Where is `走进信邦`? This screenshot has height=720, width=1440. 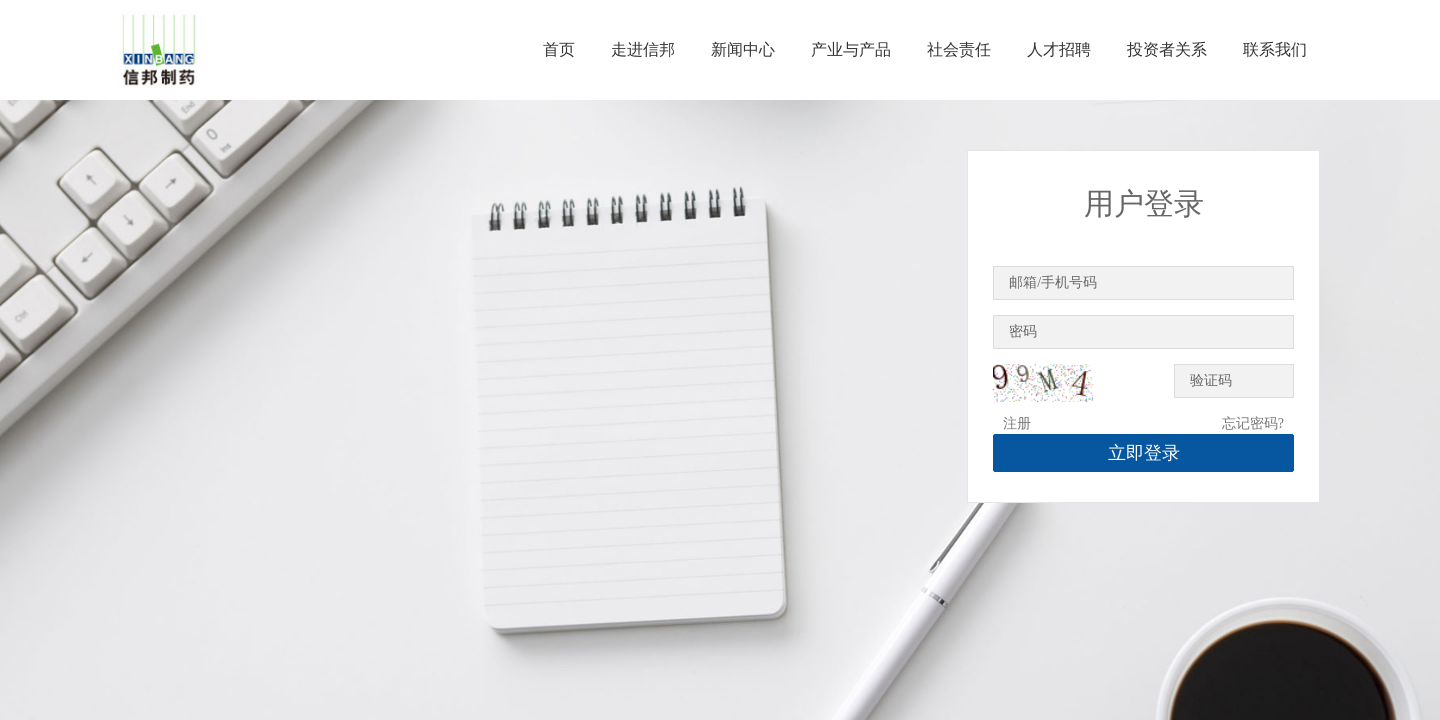 走进信邦 is located at coordinates (643, 49).